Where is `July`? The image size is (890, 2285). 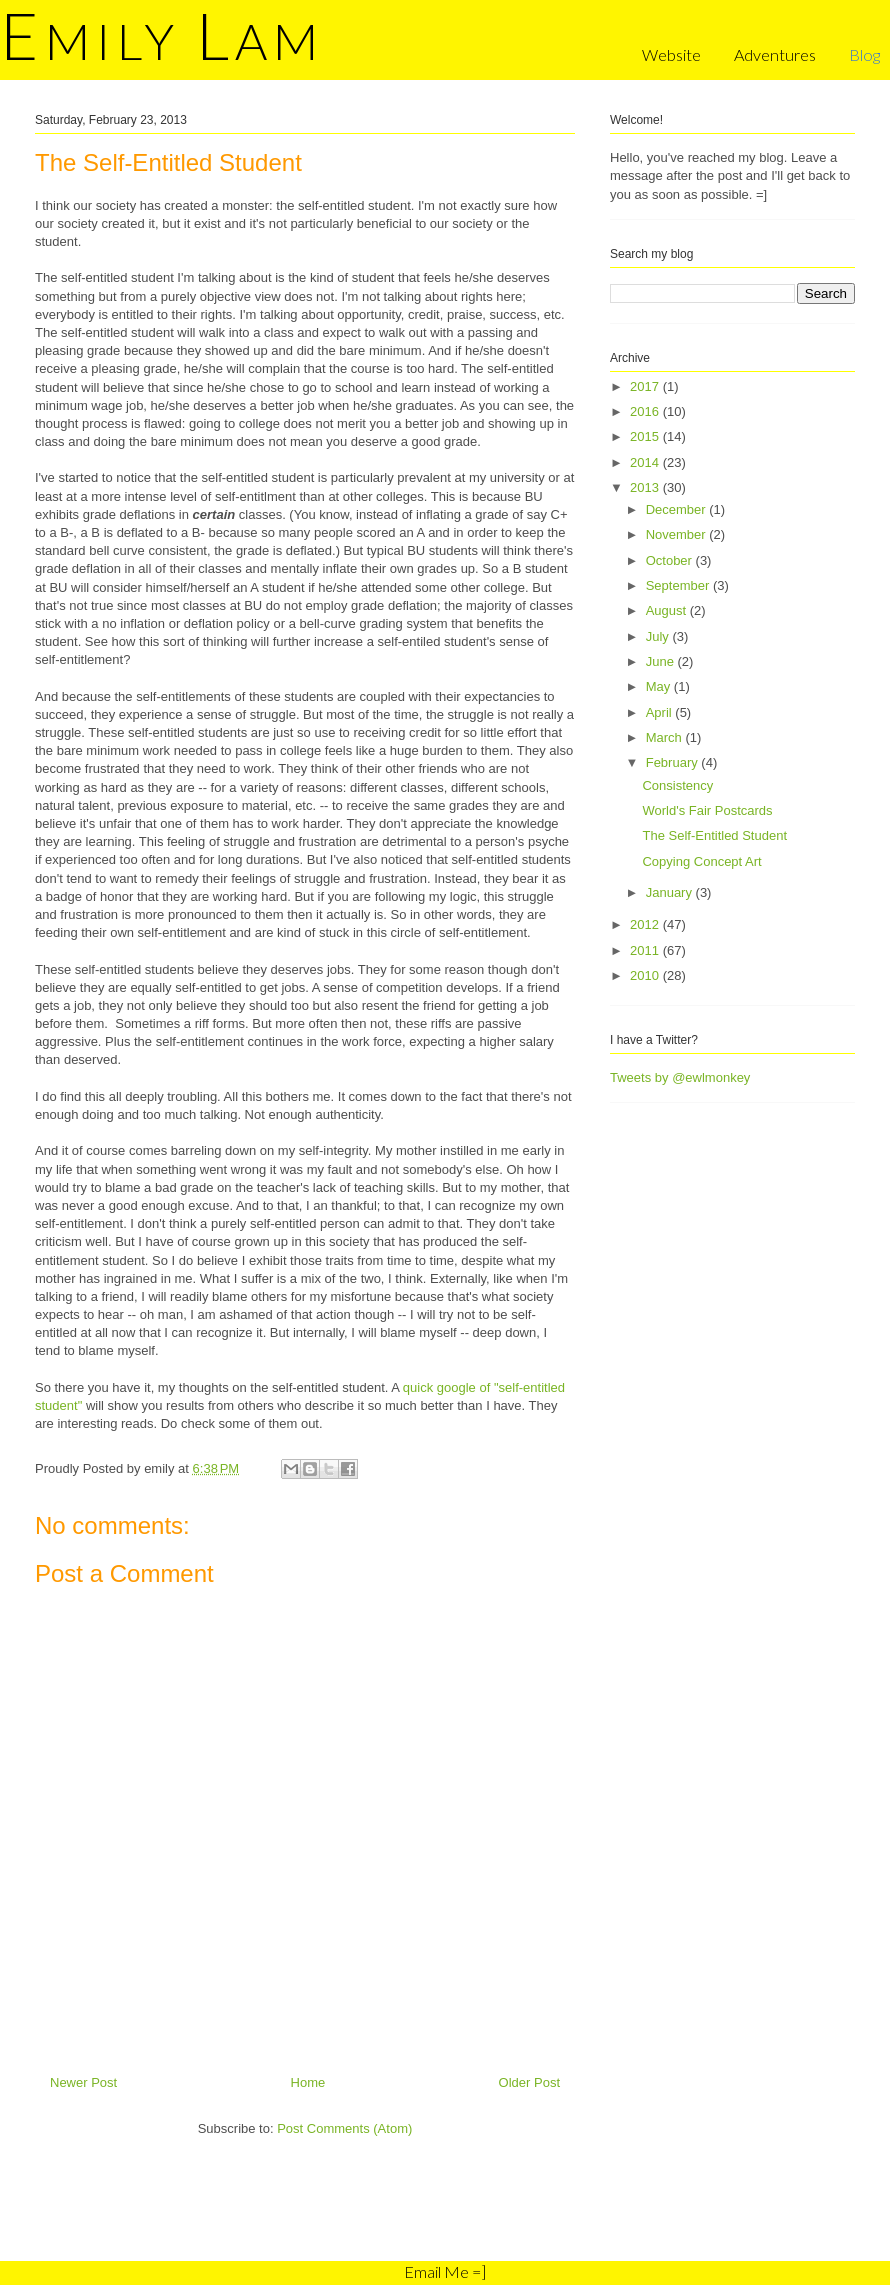
July is located at coordinates (659, 636).